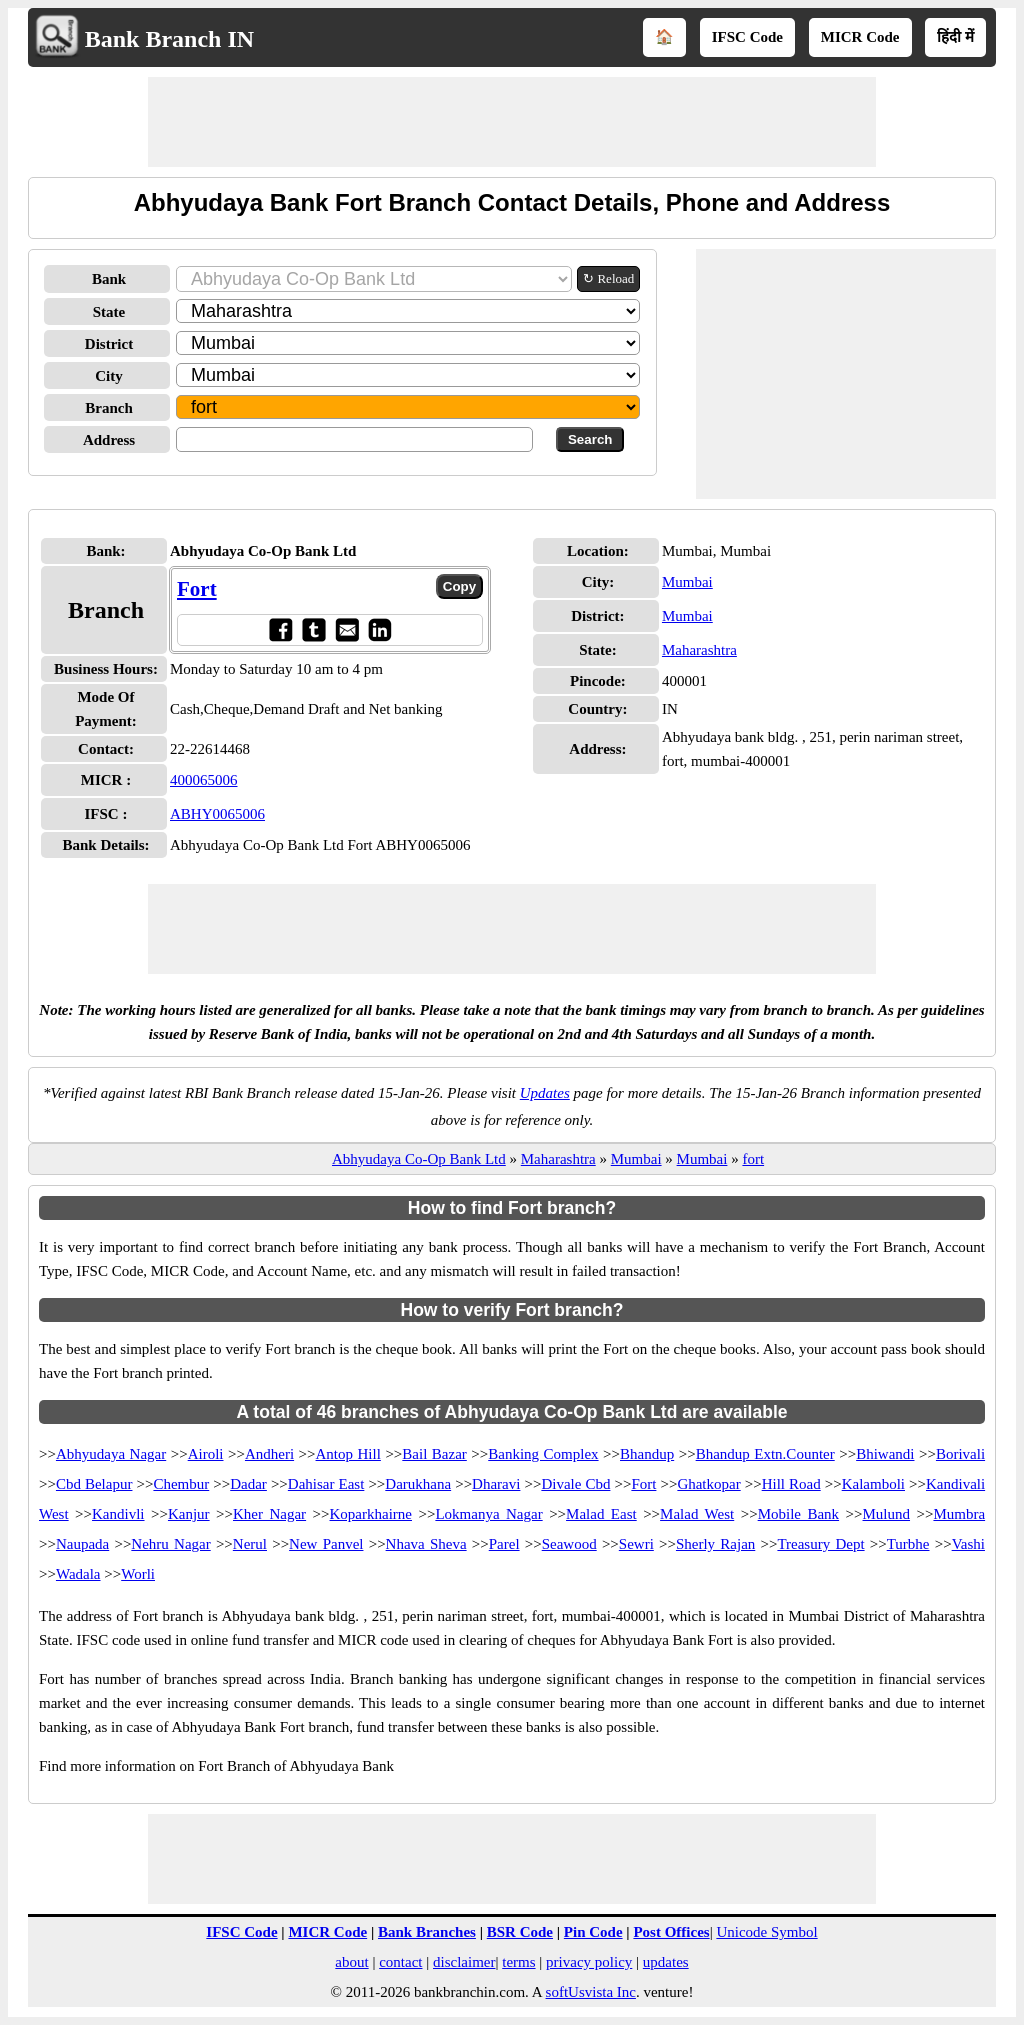 This screenshot has height=2025, width=1024. I want to click on Abhyudaya Co-Op Bank Ltd, so click(419, 1159).